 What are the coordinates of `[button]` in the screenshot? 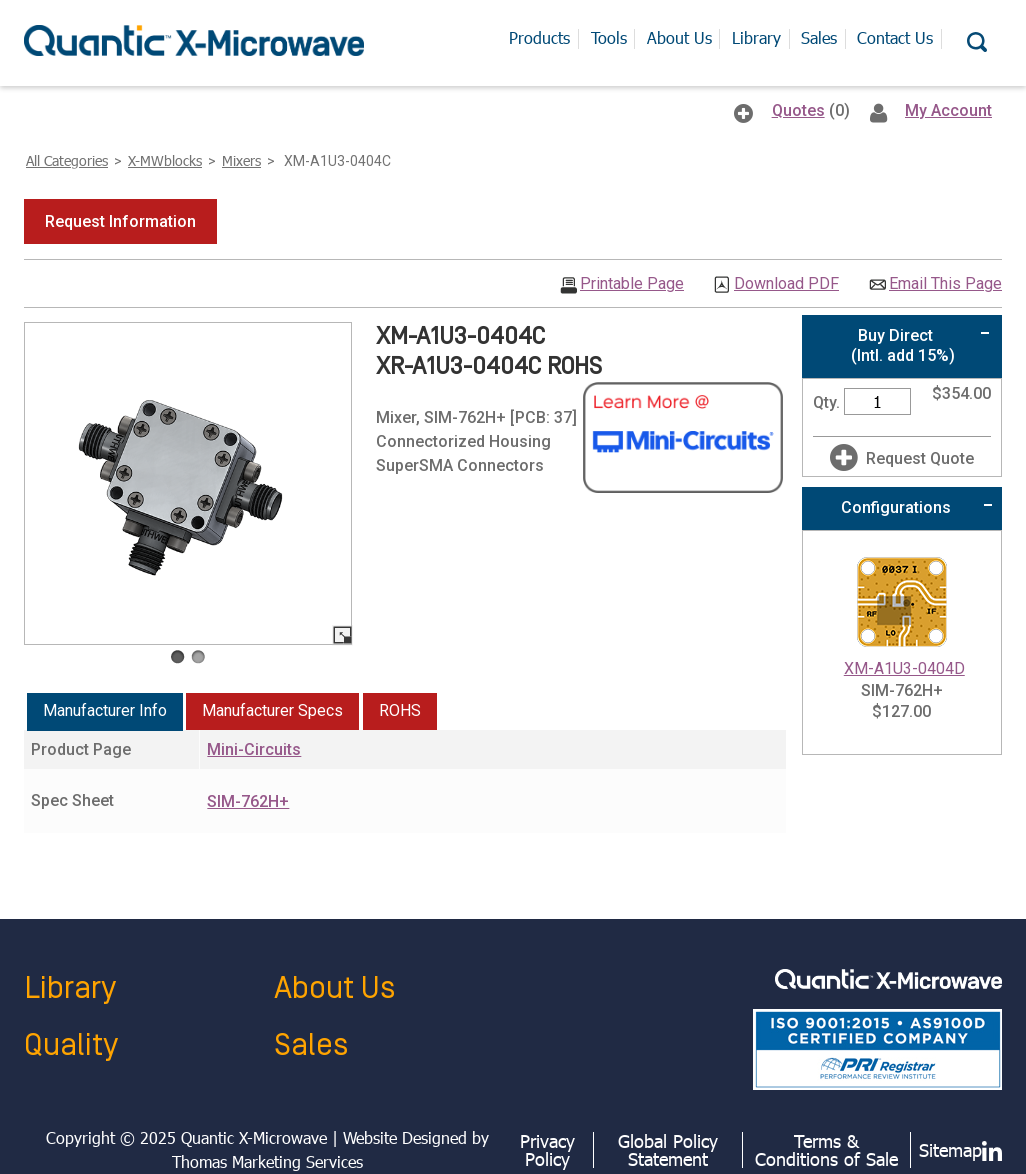 It's located at (120, 221).